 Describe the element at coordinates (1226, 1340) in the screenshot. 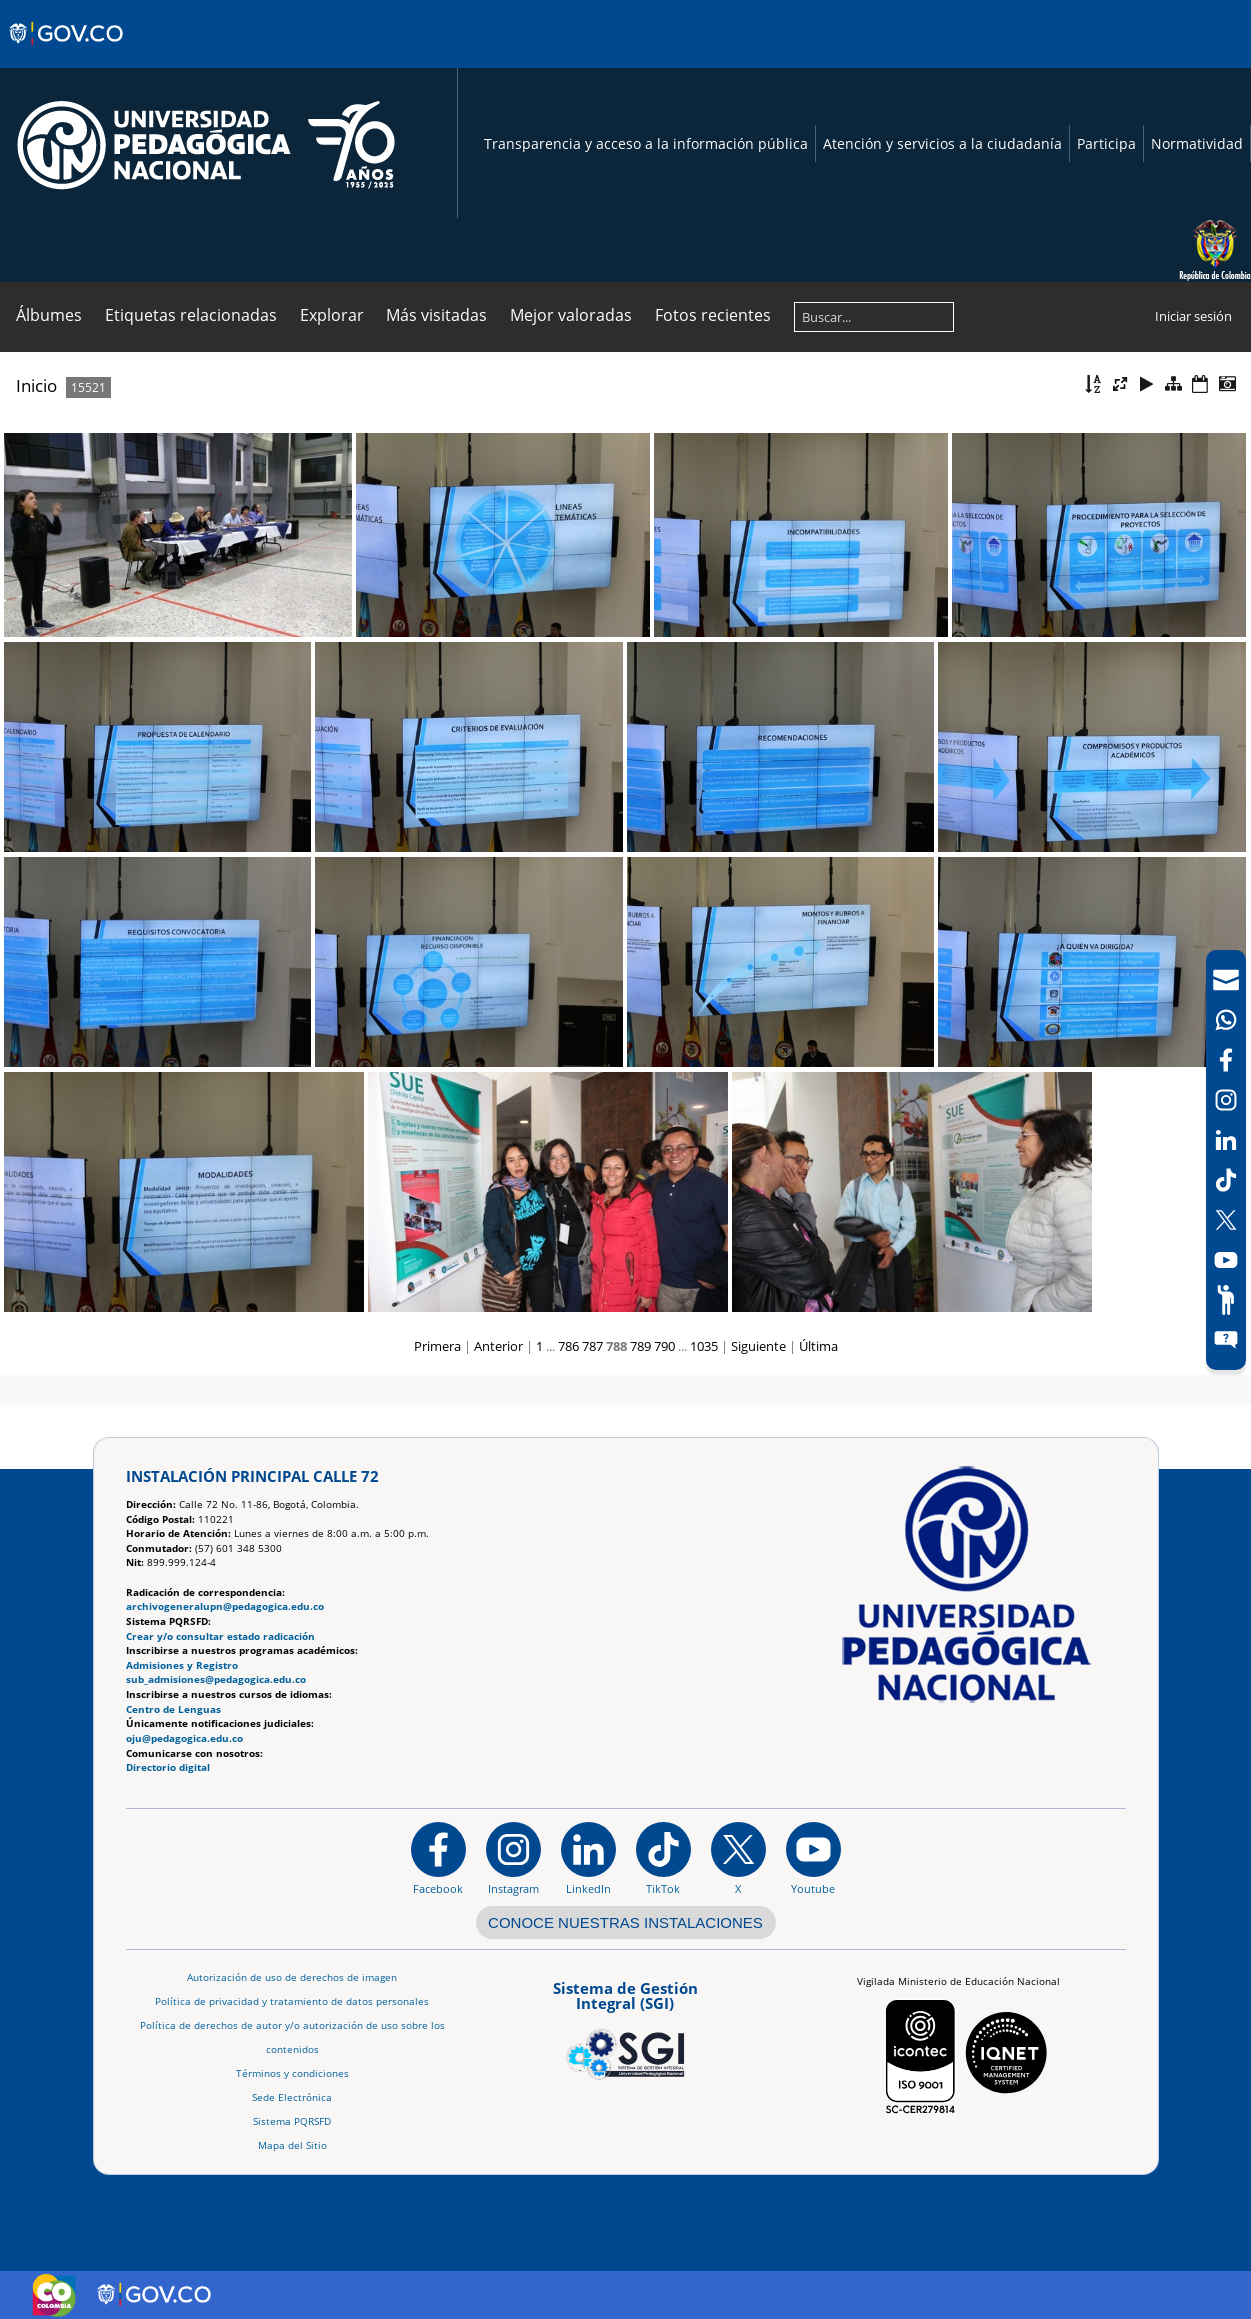

I see `[Sitio web del sistema PQRSFD]` at that location.